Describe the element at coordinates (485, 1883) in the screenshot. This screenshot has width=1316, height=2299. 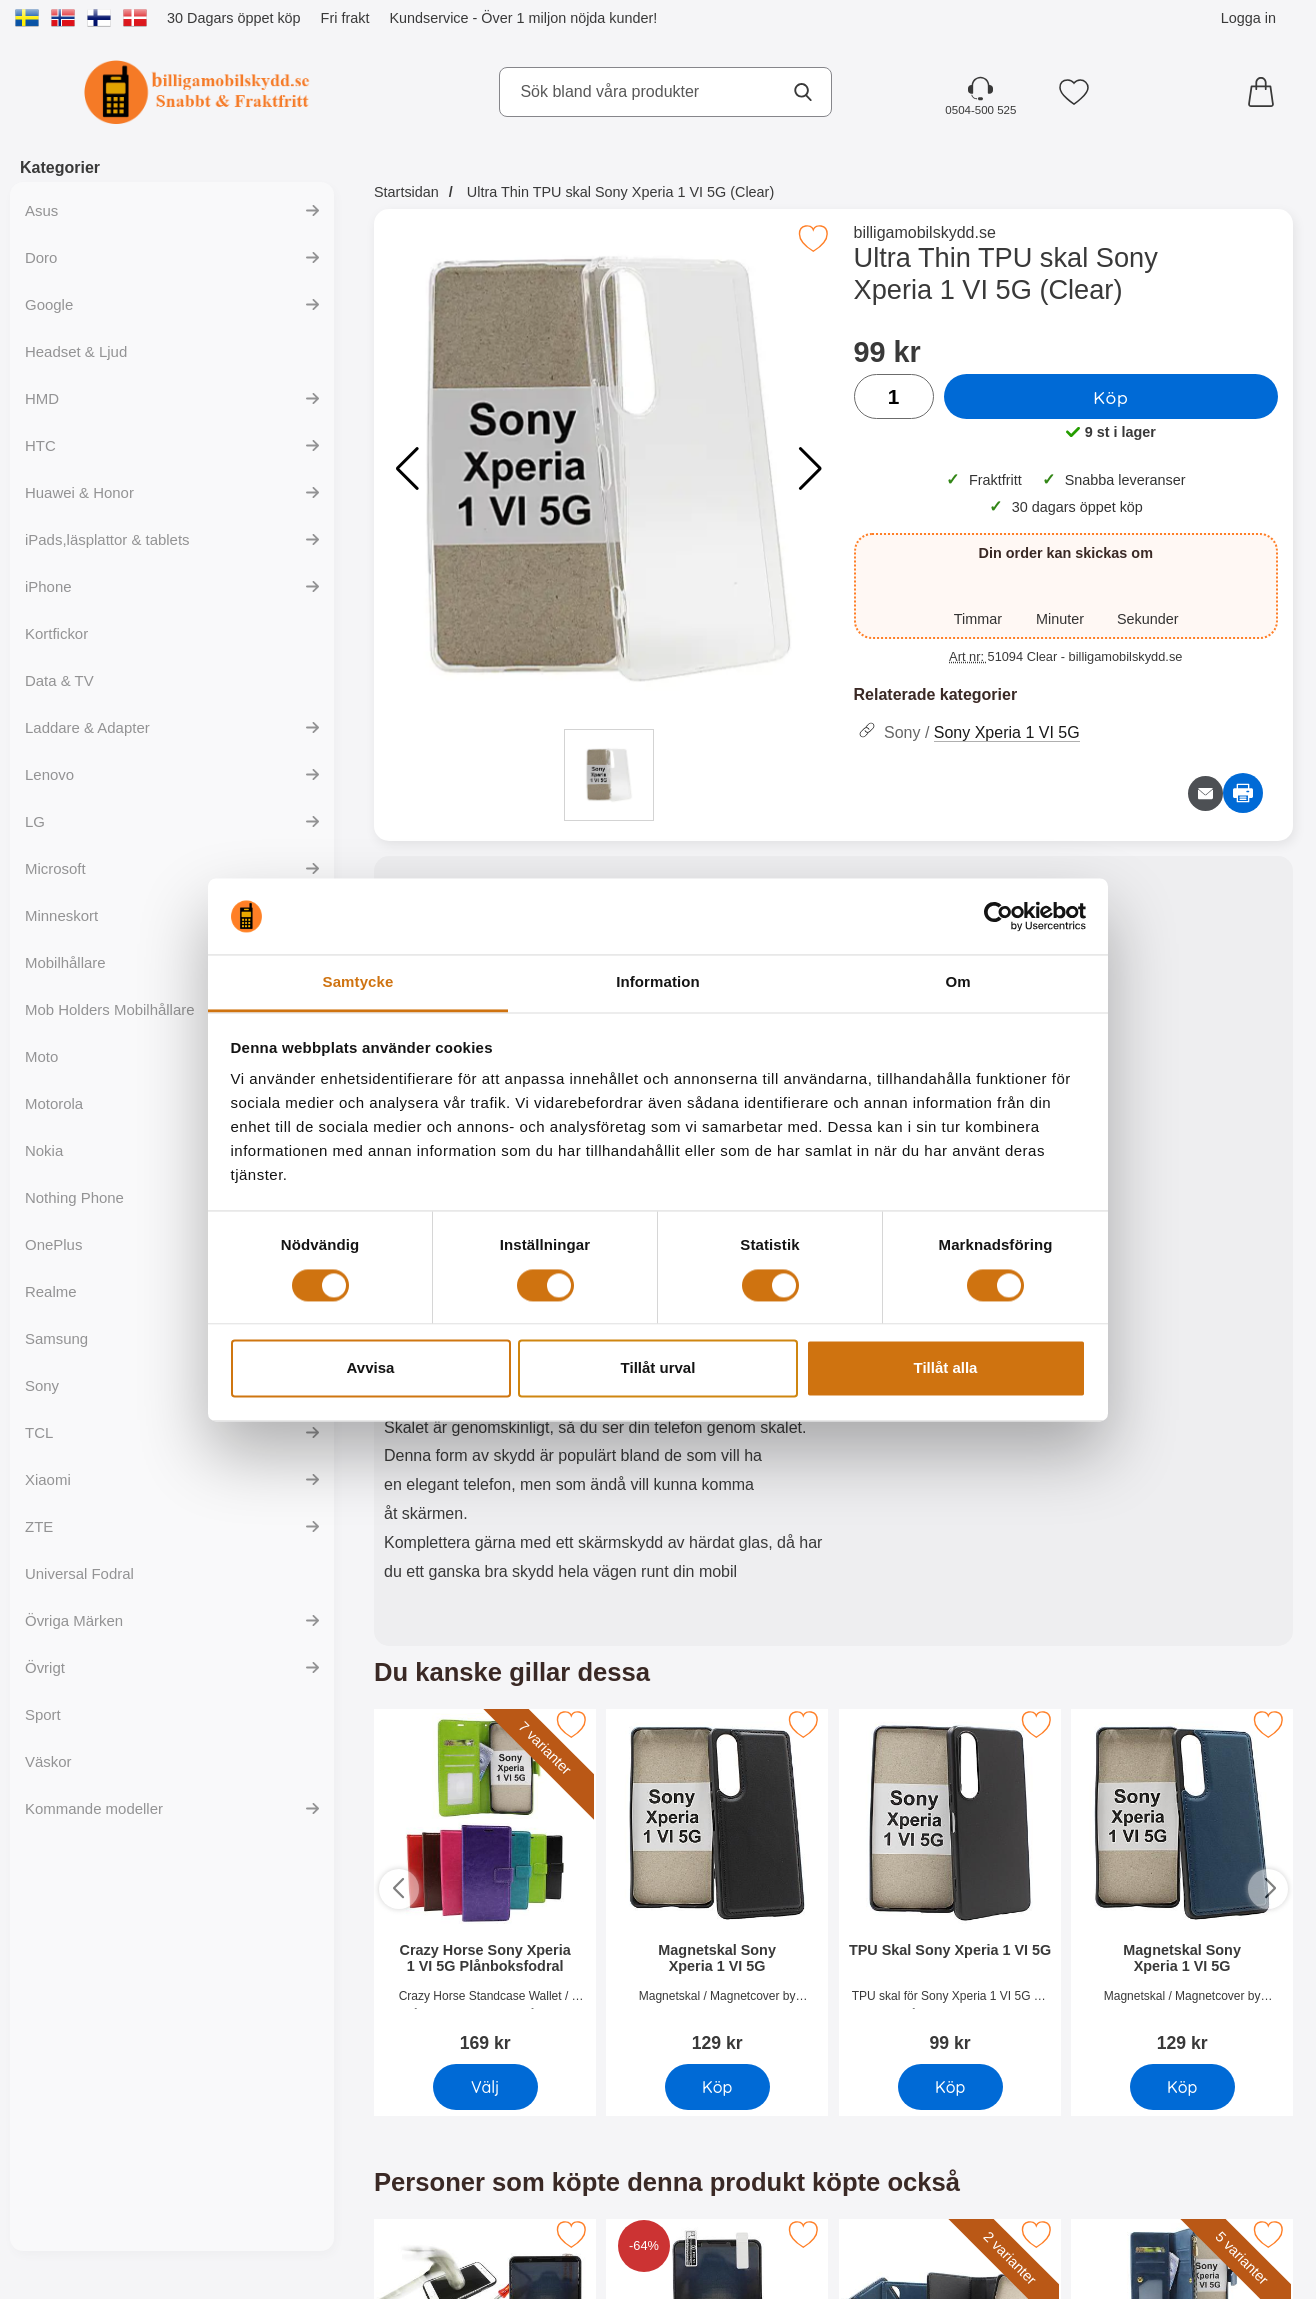
I see `[Crazy Horse Sony Xperia 1 VI 5G Plånboksfodral; Pris: 169 SEK]` at that location.